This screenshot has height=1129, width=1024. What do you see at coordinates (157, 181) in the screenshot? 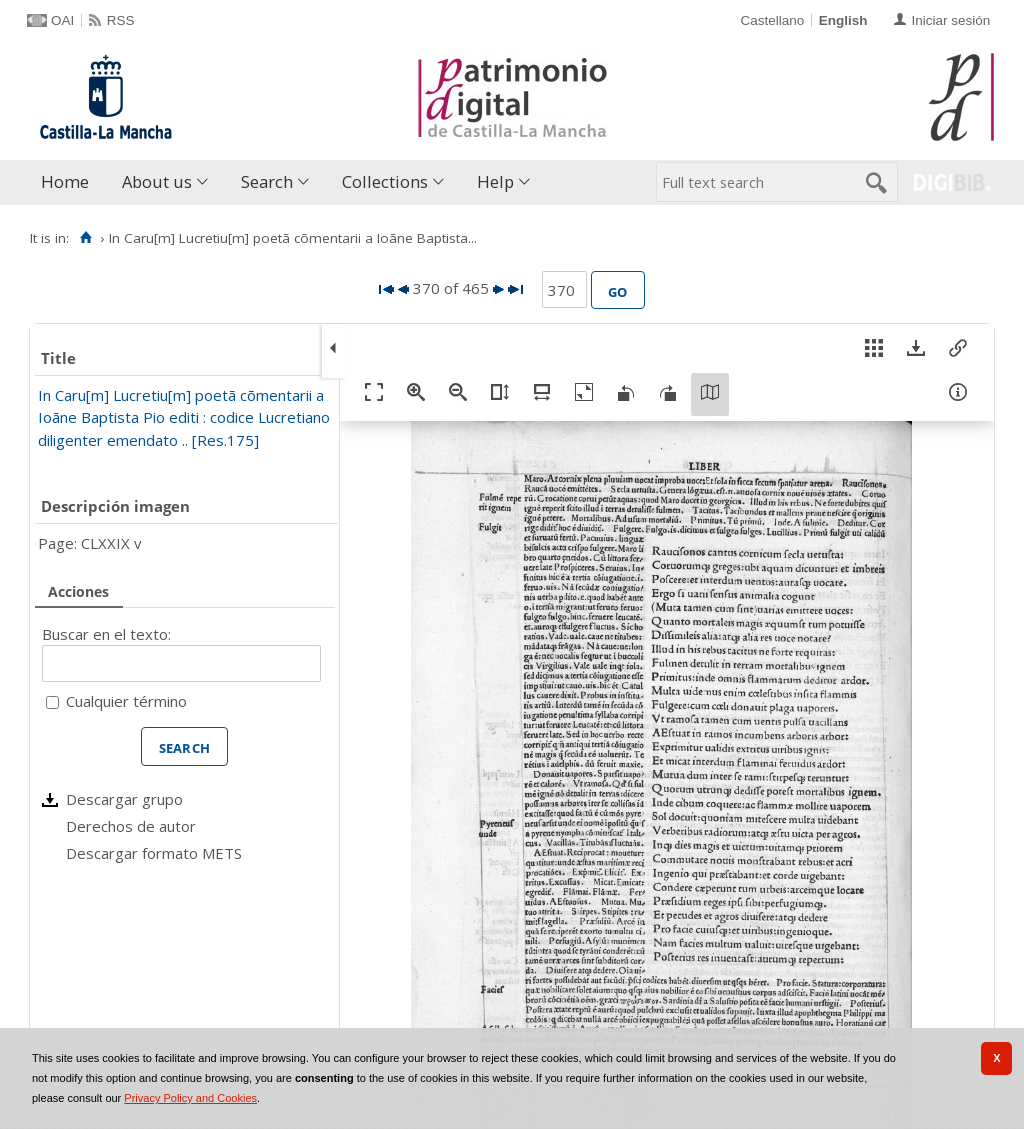
I see `About us` at bounding box center [157, 181].